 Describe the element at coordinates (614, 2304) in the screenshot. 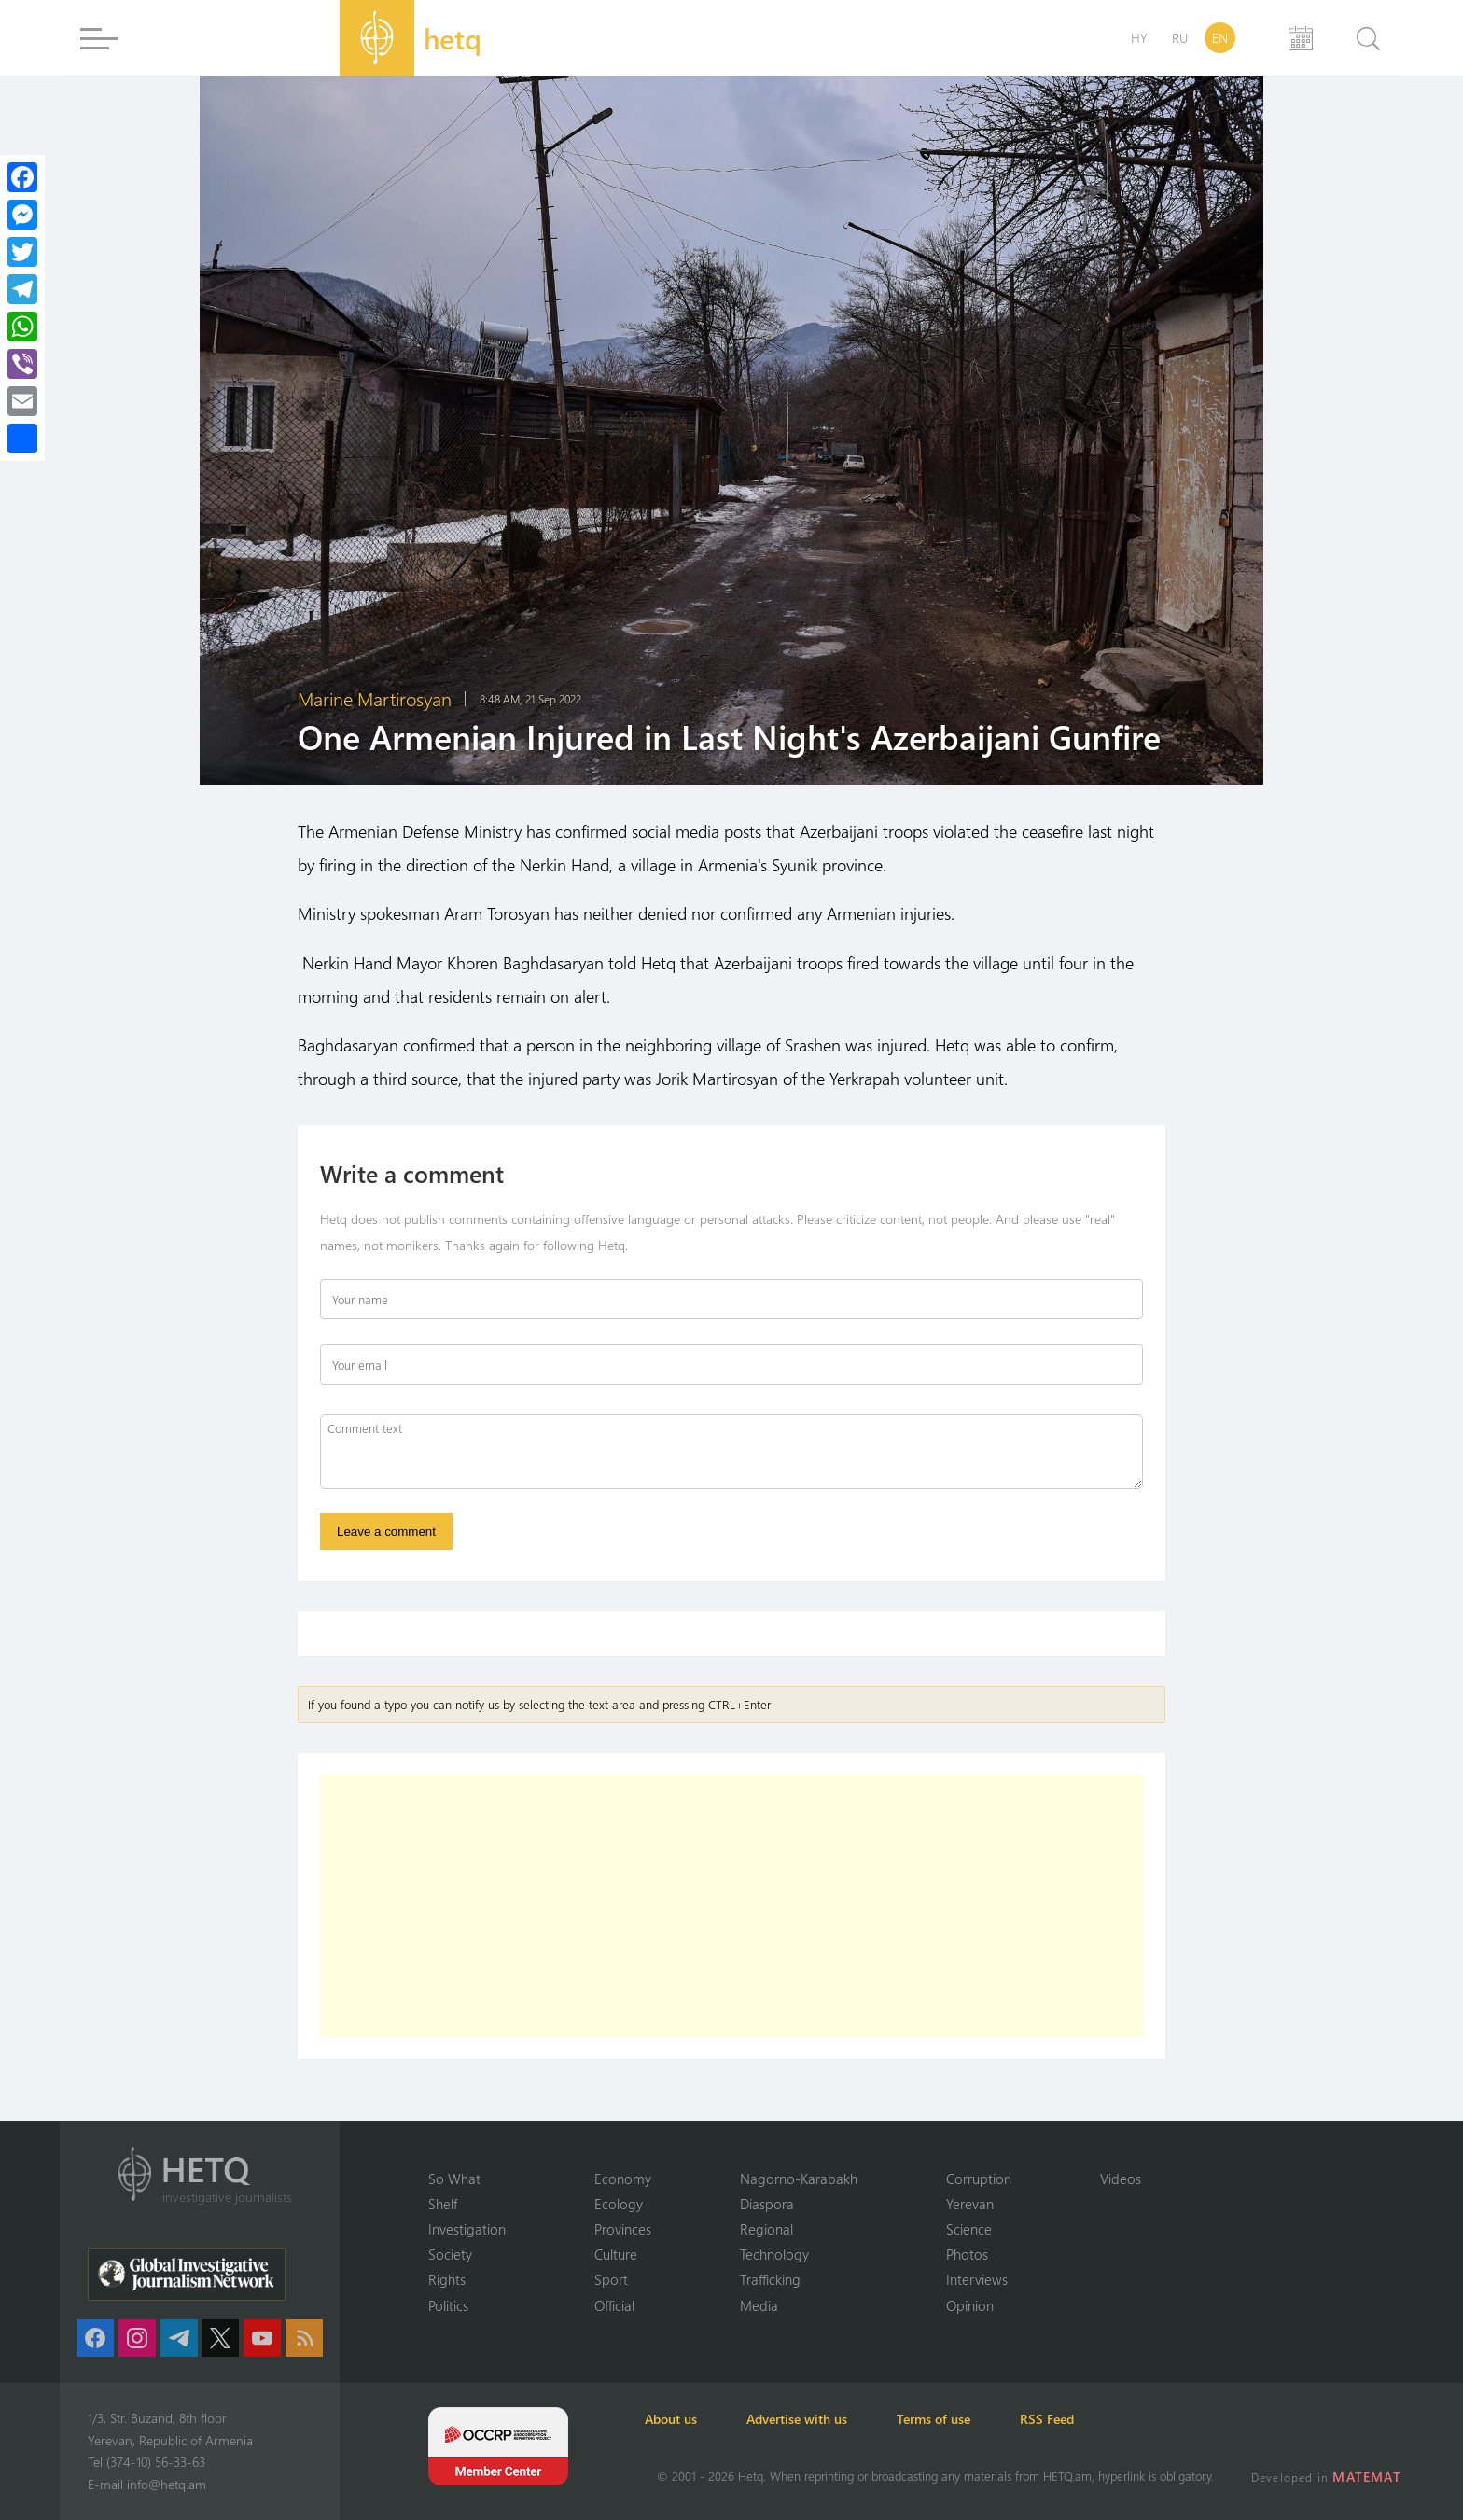

I see `Official` at that location.